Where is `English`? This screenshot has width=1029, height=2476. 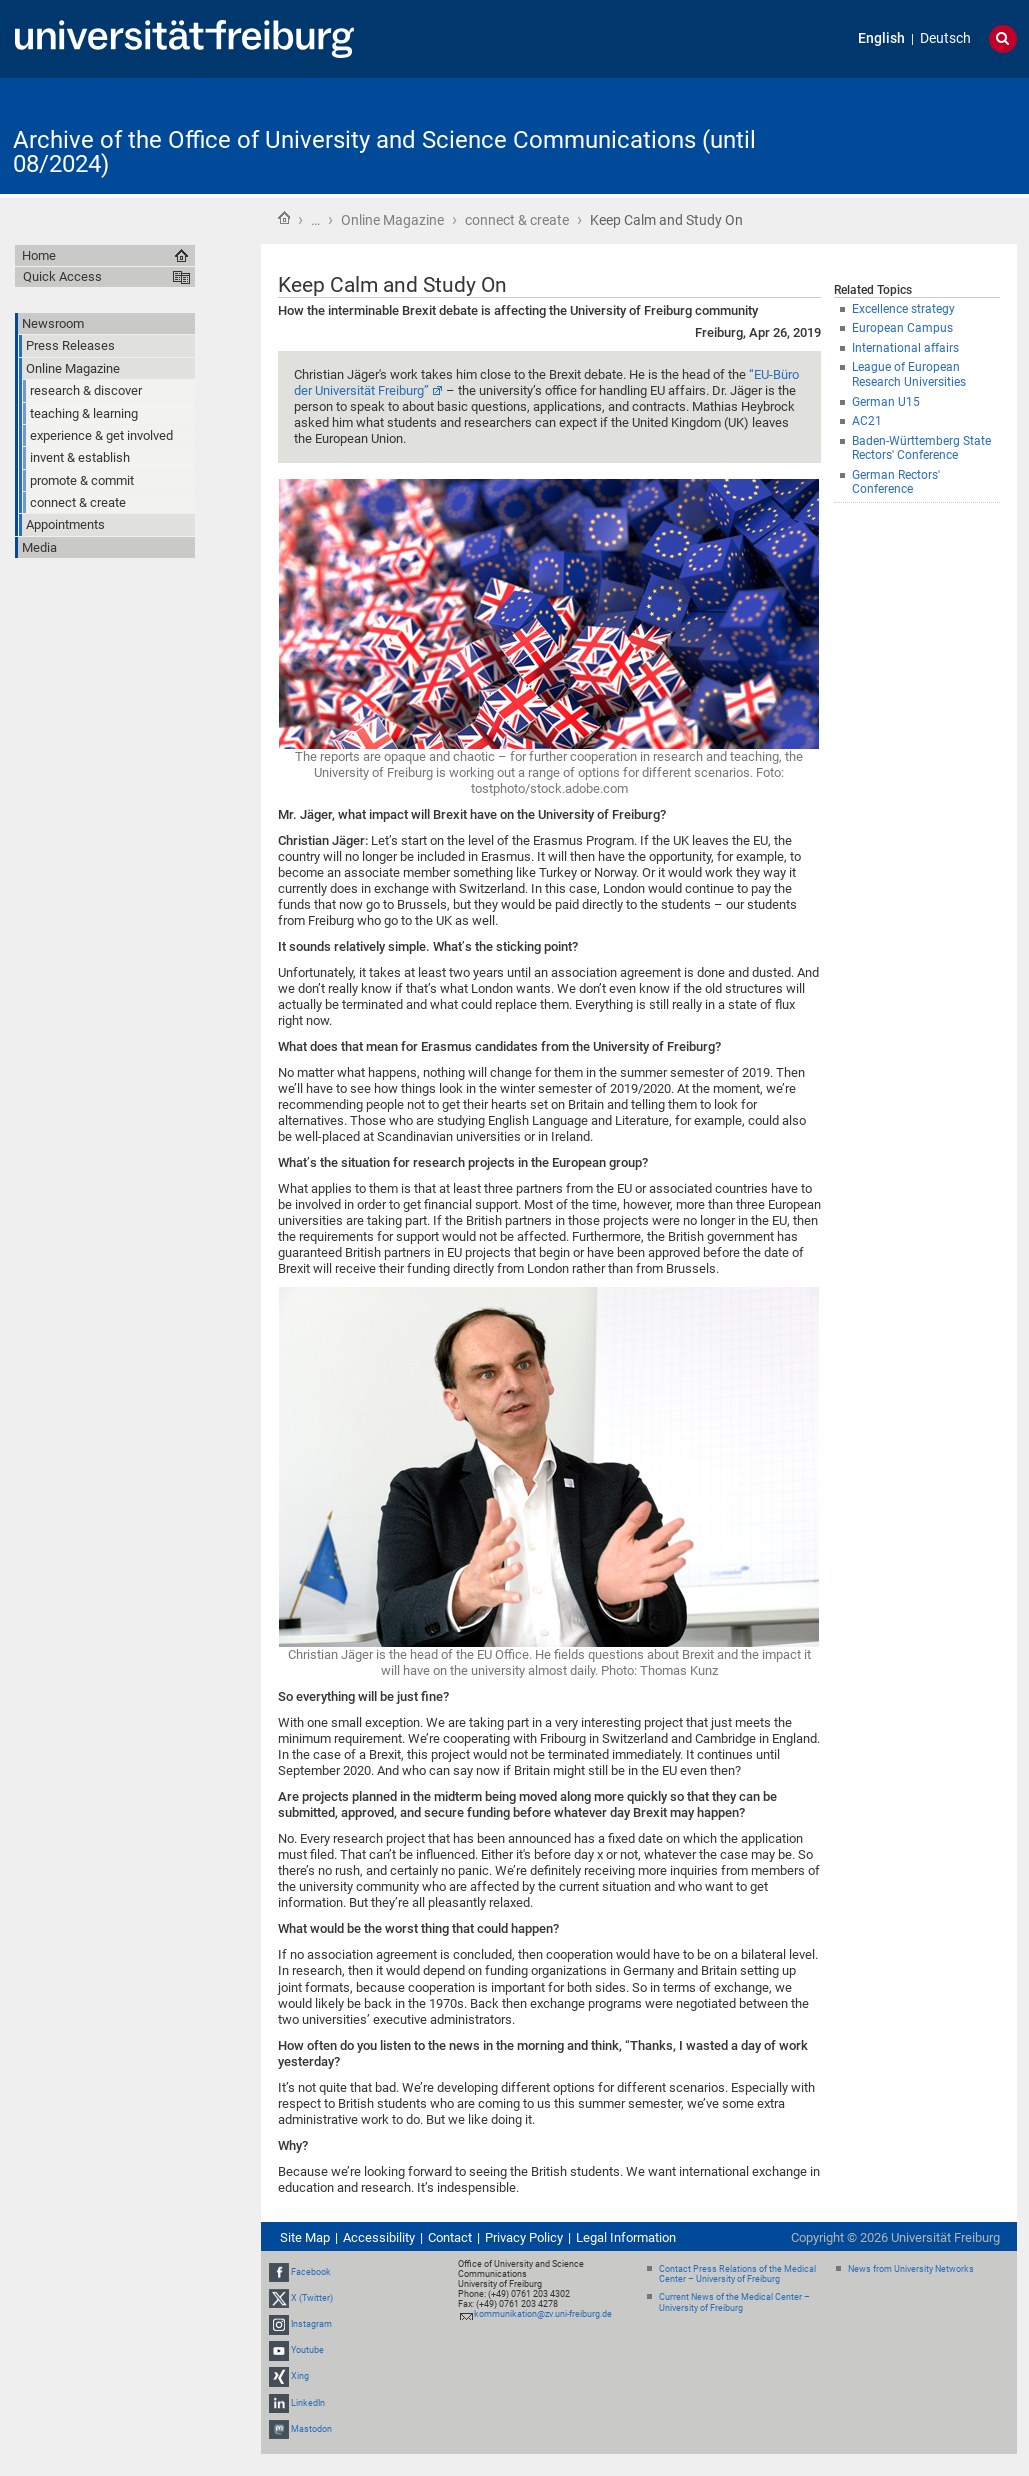 English is located at coordinates (881, 38).